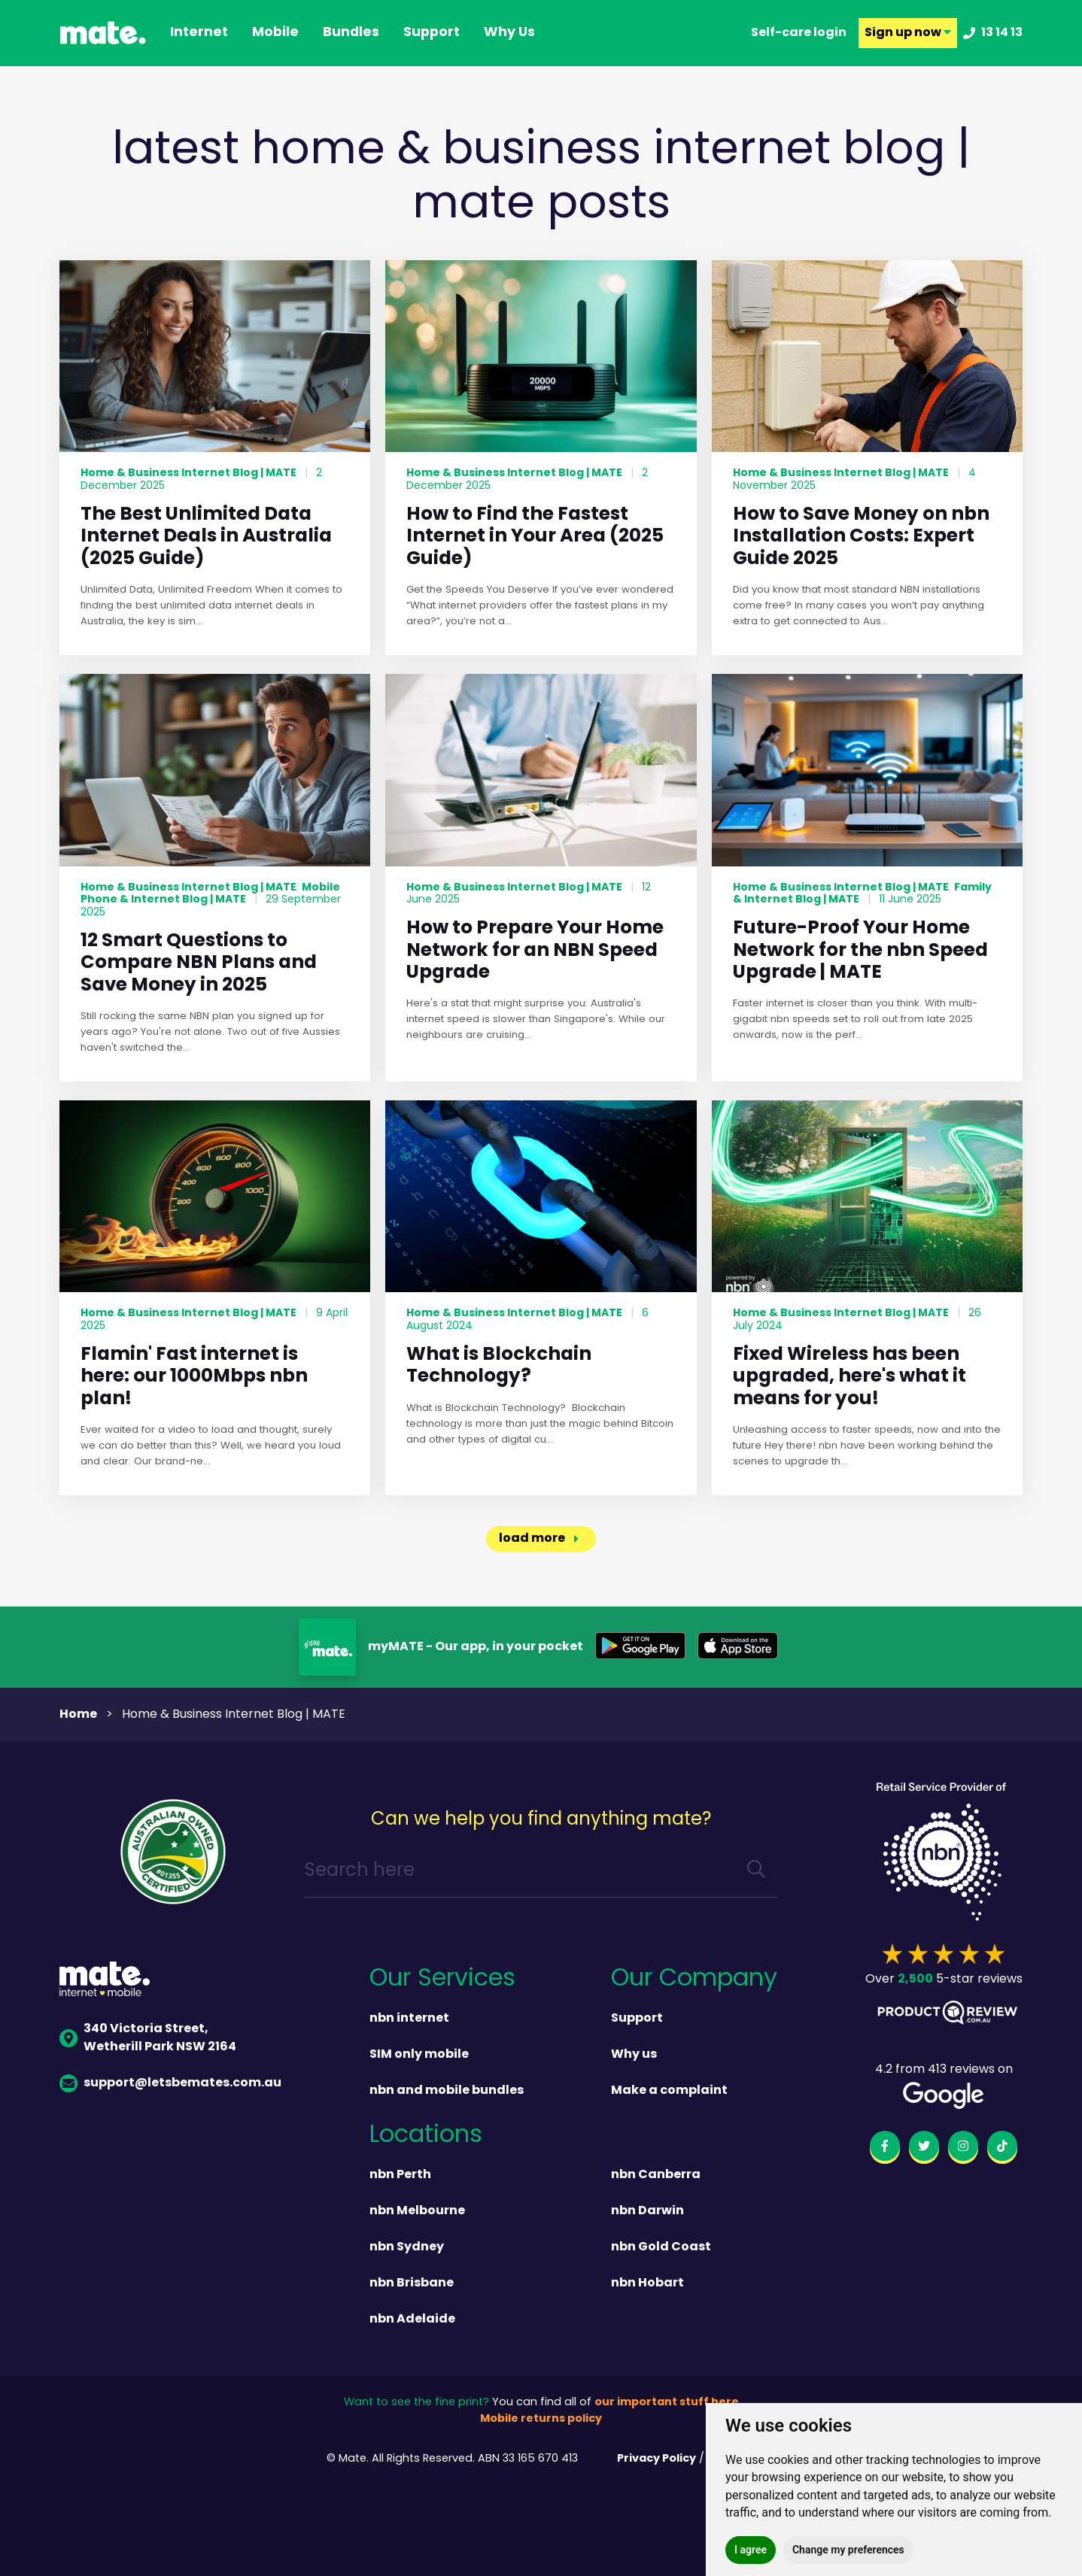 This screenshot has height=2576, width=1082. Describe the element at coordinates (406, 2247) in the screenshot. I see `nbn Sydney` at that location.